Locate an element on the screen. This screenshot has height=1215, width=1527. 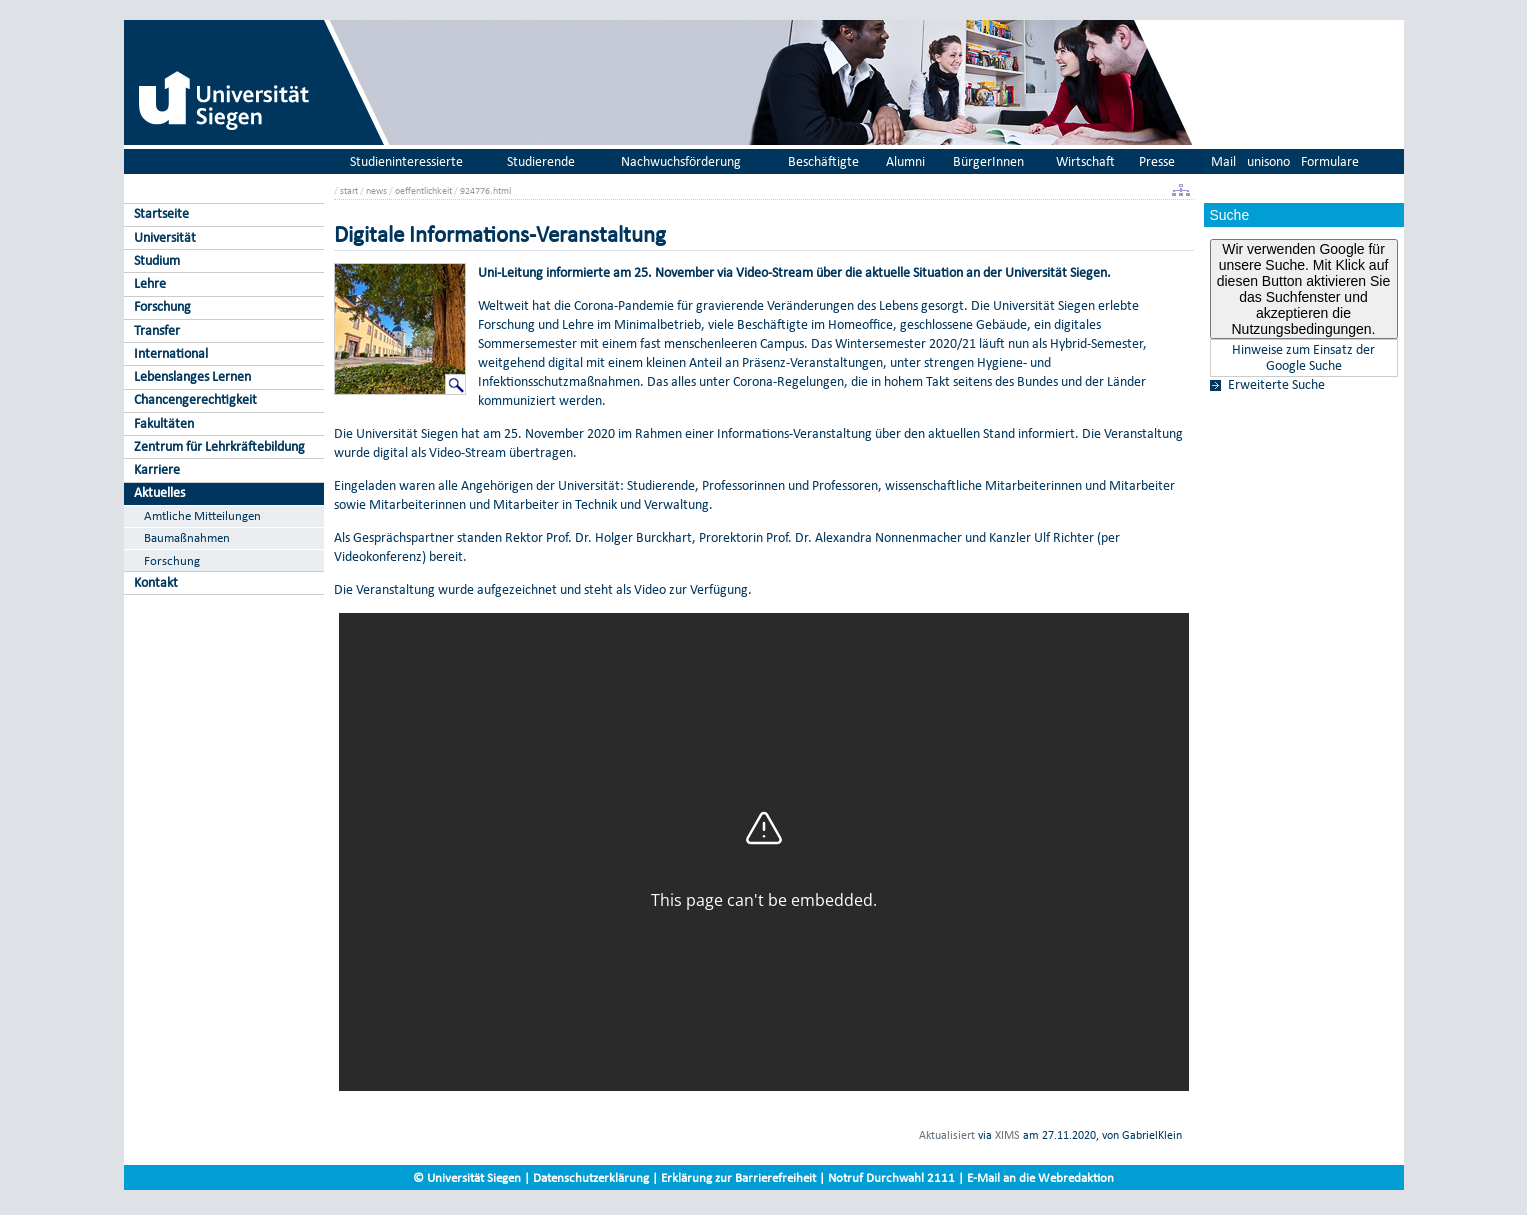
BürgerInnen is located at coordinates (988, 161).